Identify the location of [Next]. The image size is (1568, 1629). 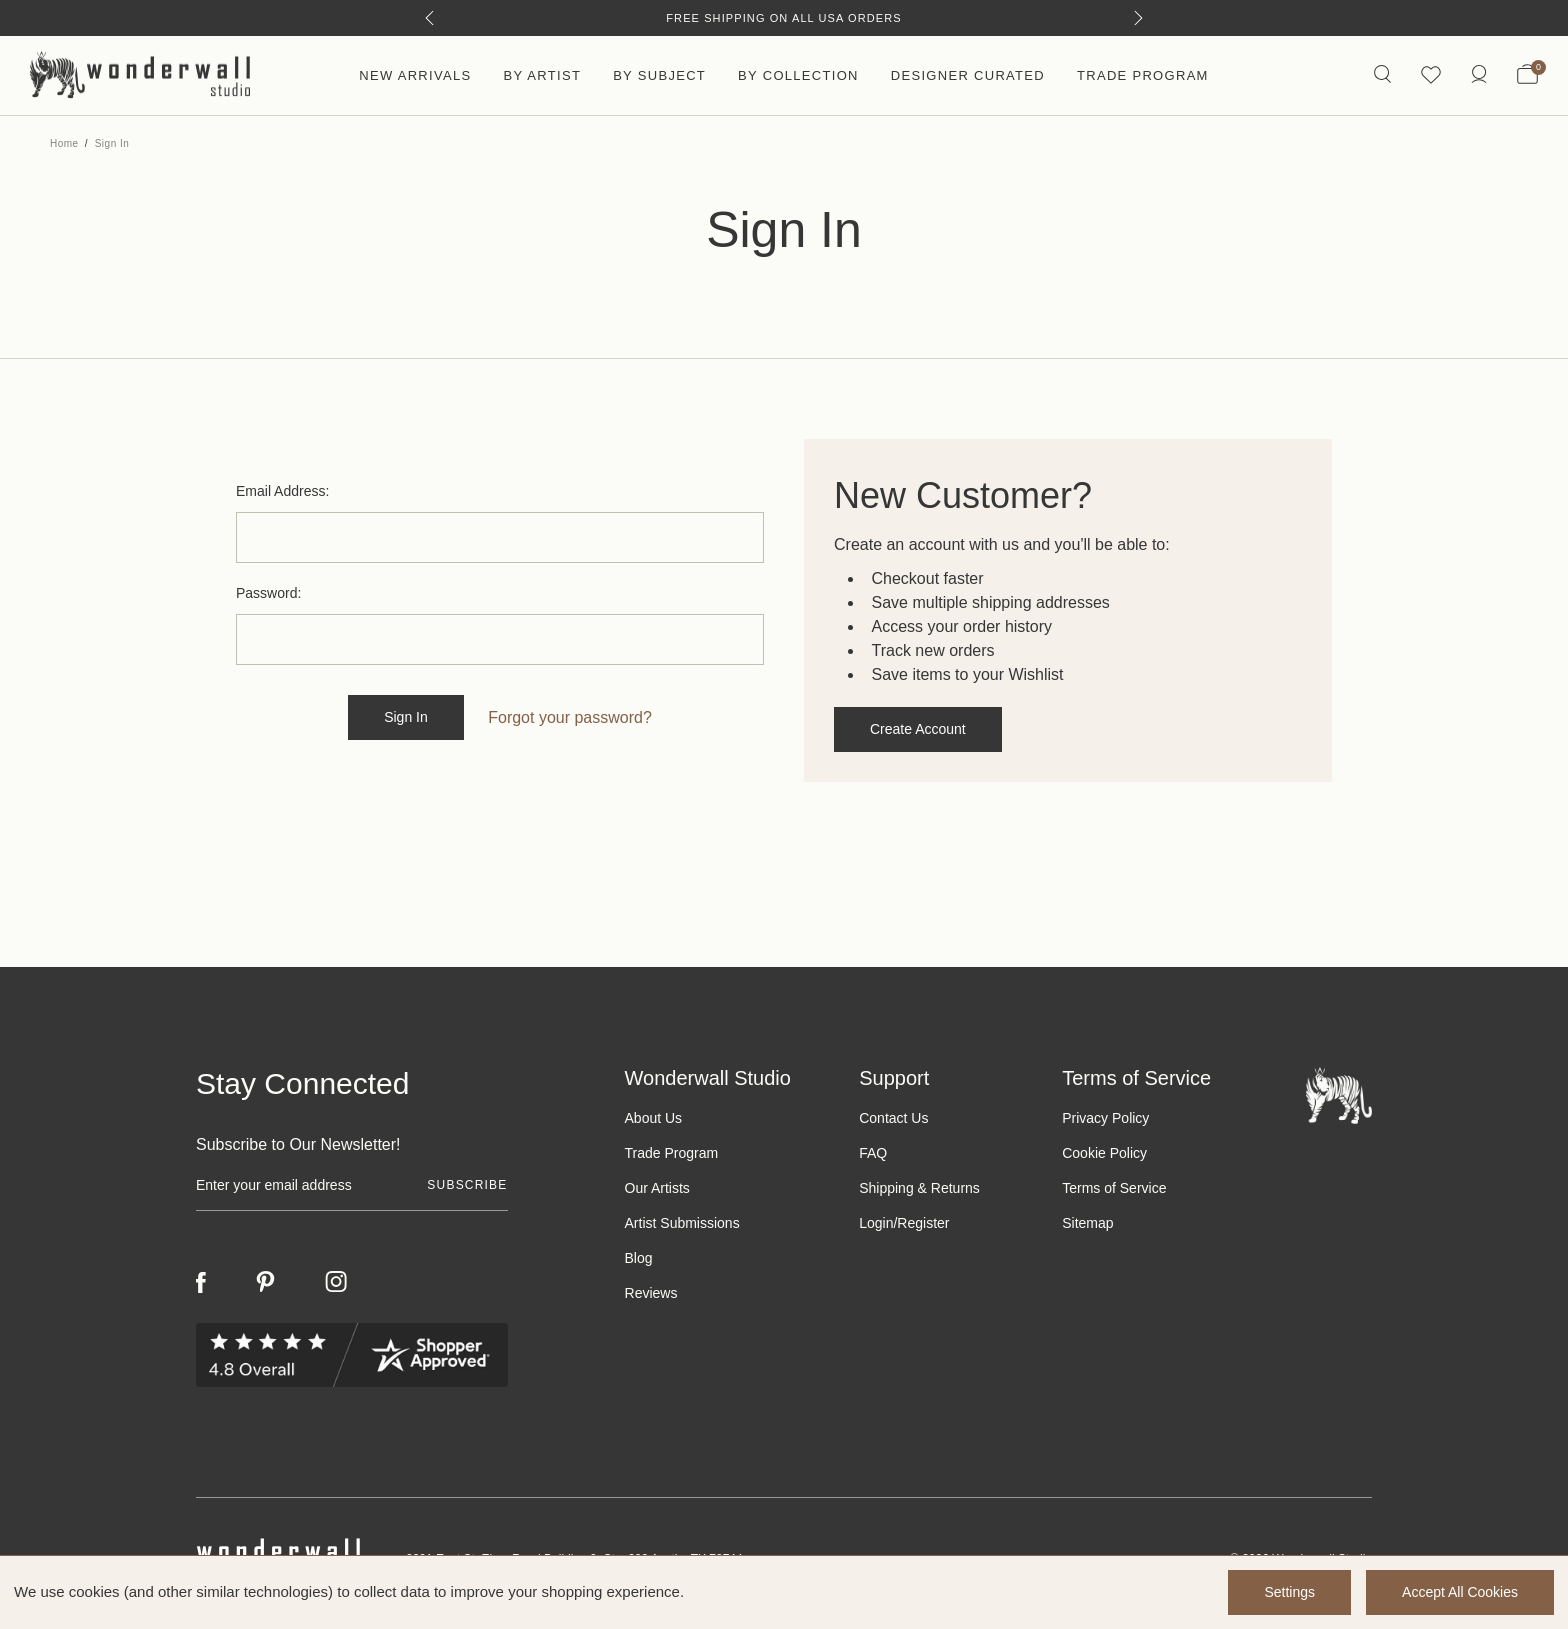
(1138, 18).